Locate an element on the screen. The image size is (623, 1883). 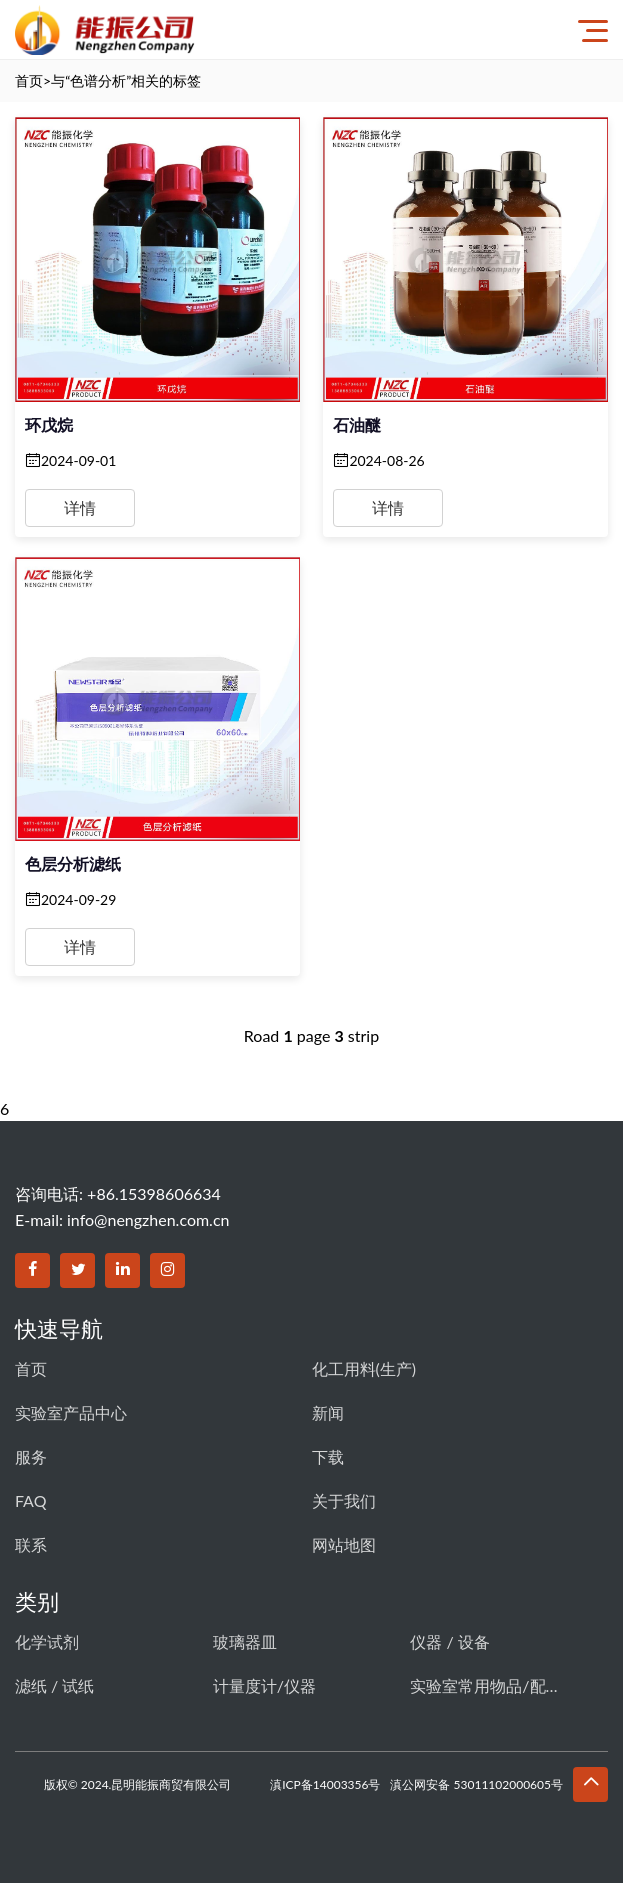
下载 is located at coordinates (328, 1456).